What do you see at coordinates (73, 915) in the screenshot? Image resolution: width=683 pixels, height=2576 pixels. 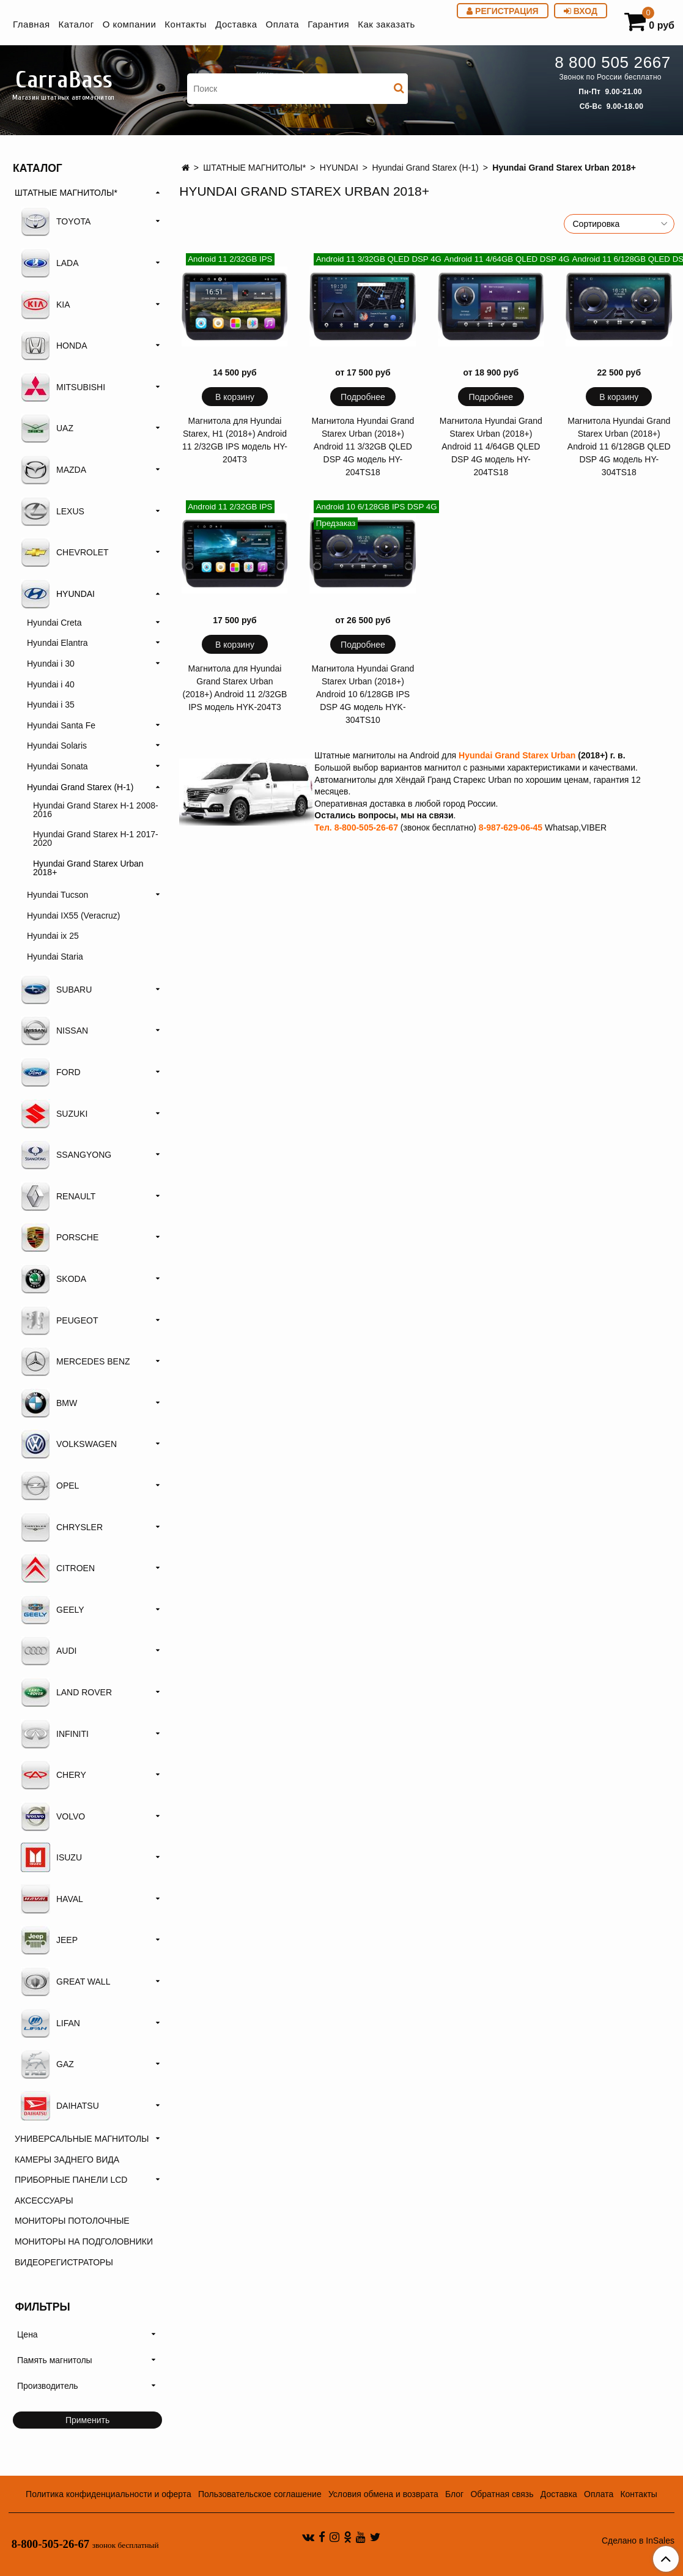 I see `Hyundai IX55 (Veracruz)` at bounding box center [73, 915].